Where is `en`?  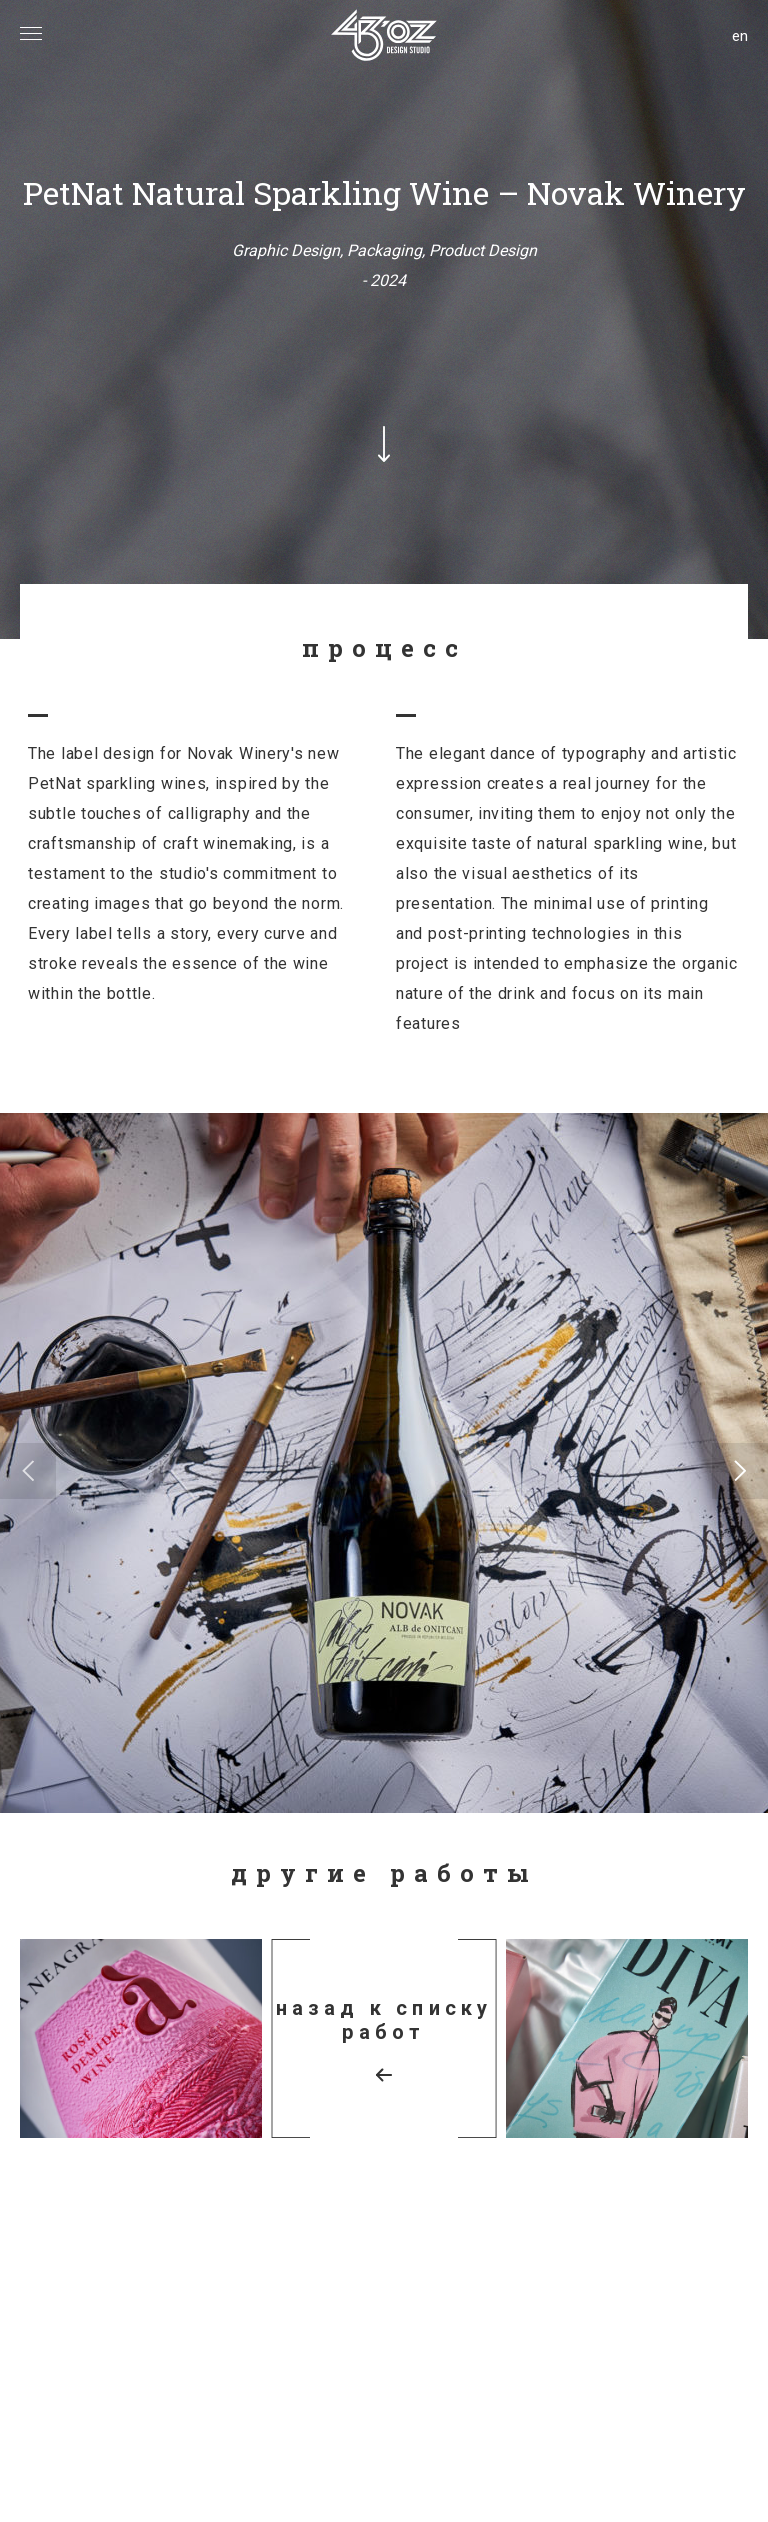 en is located at coordinates (740, 36).